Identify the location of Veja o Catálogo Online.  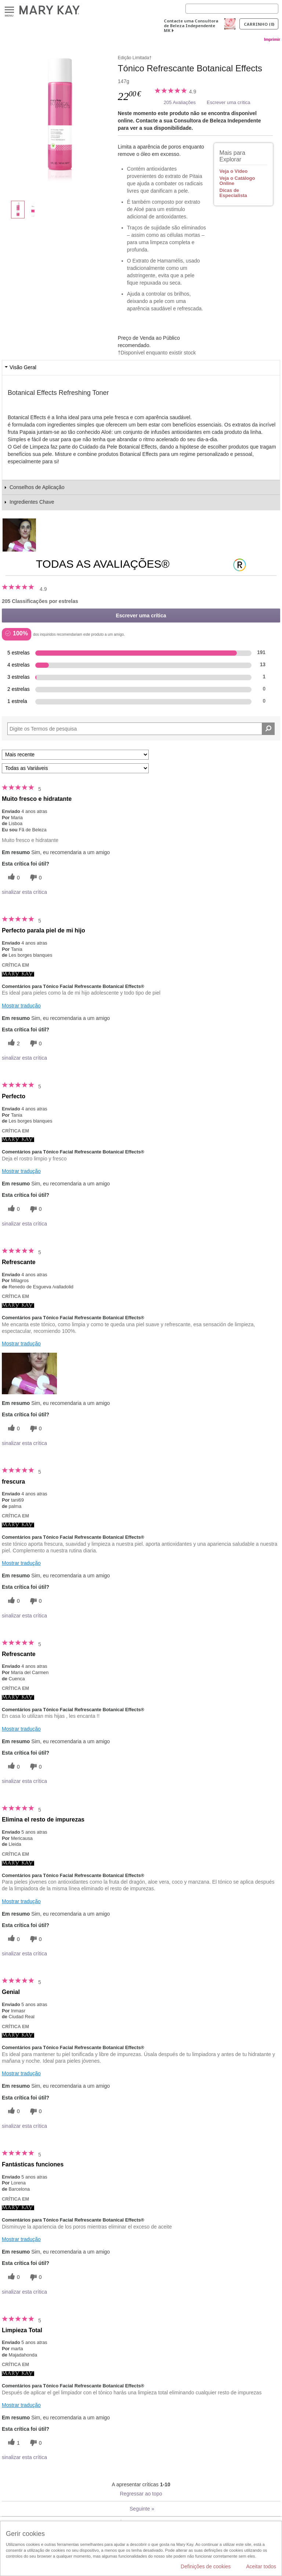
(237, 181).